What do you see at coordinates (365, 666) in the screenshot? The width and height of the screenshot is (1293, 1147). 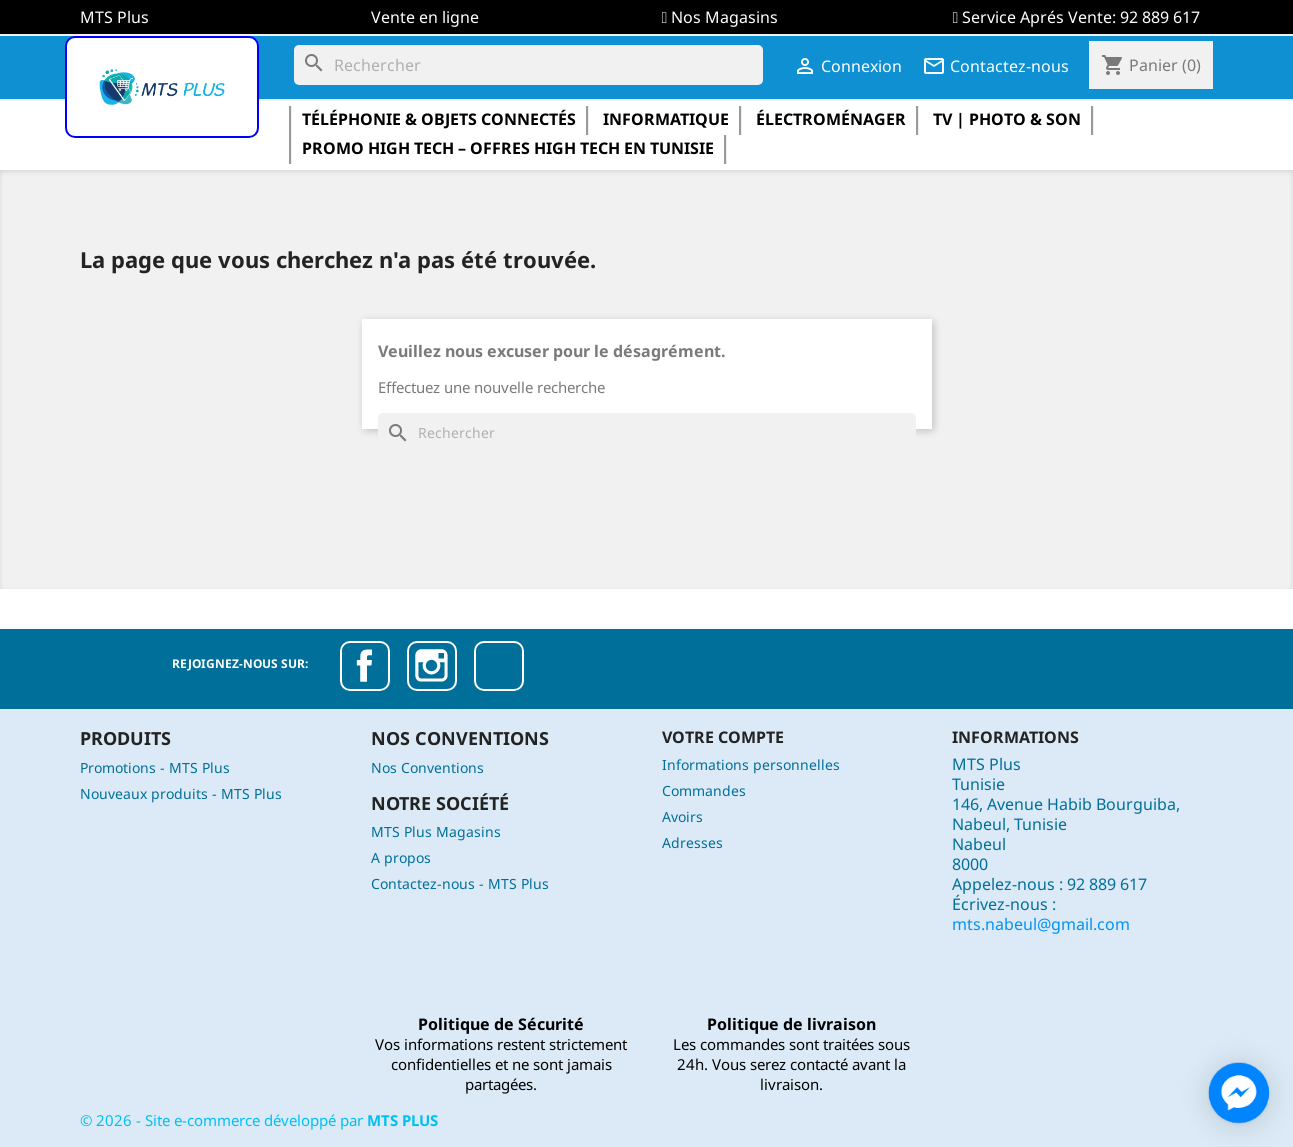 I see `Facebook` at bounding box center [365, 666].